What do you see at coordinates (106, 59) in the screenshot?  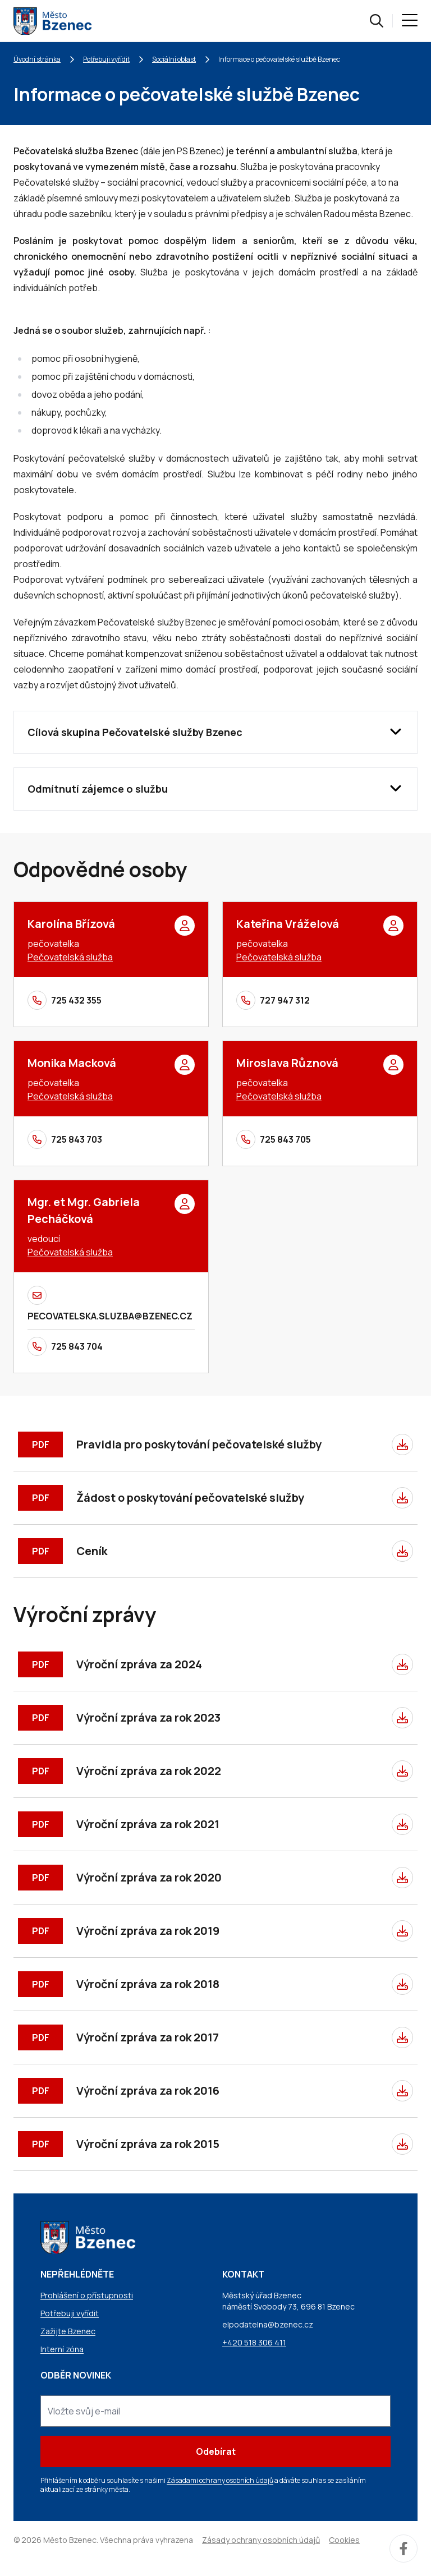 I see `Potřebuji vyřídit` at bounding box center [106, 59].